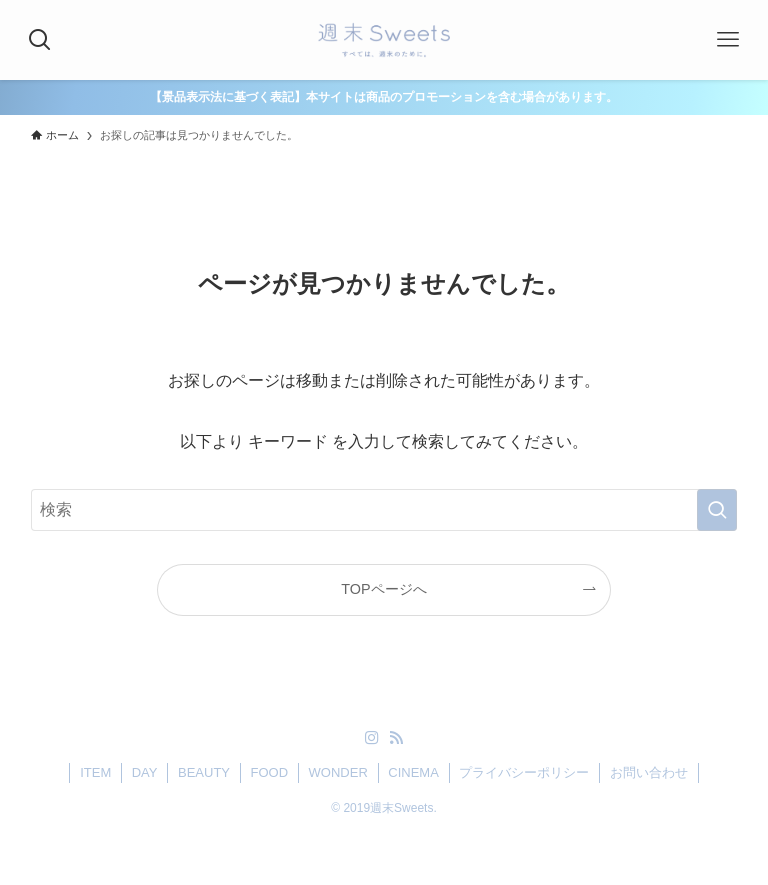 This screenshot has height=885, width=768. I want to click on [rss], so click(396, 738).